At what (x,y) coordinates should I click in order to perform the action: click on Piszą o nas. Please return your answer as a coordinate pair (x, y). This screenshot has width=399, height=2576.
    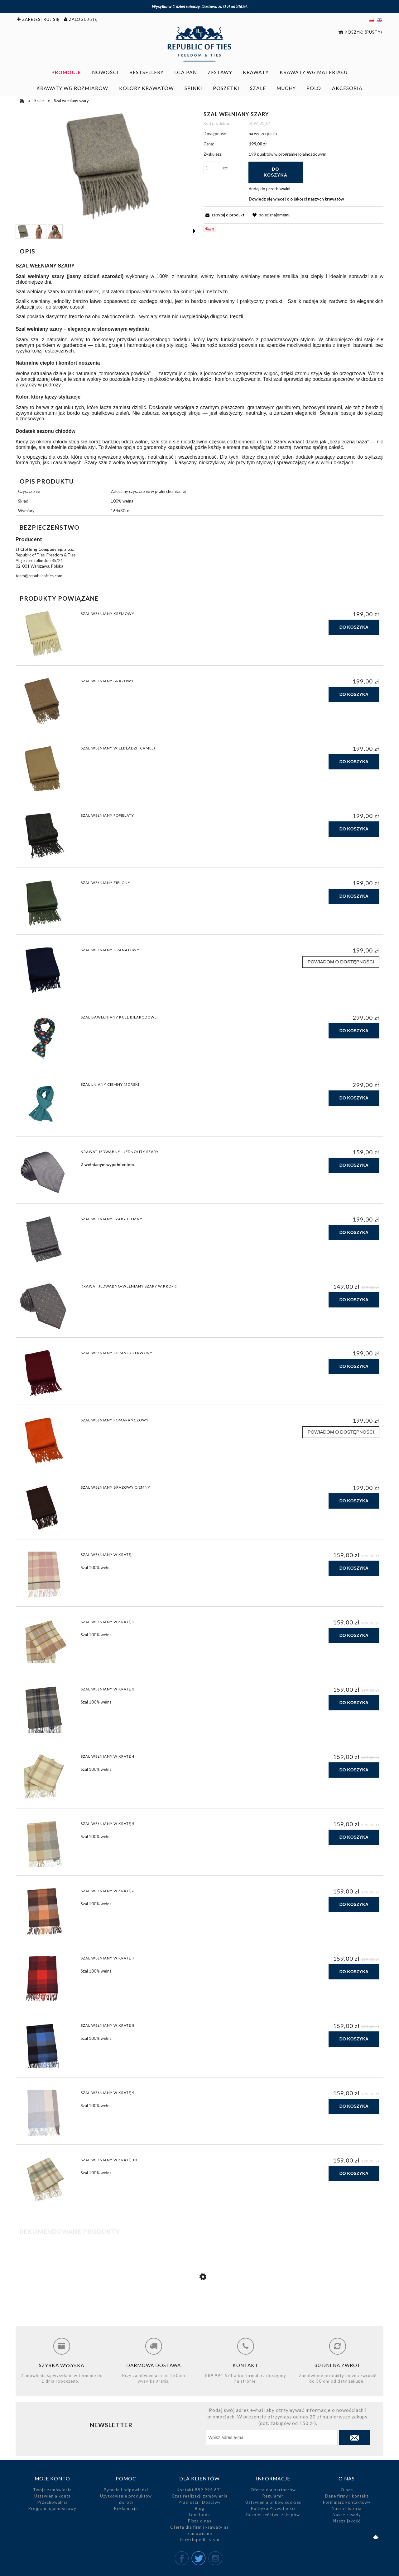
    Looking at the image, I should click on (199, 2520).